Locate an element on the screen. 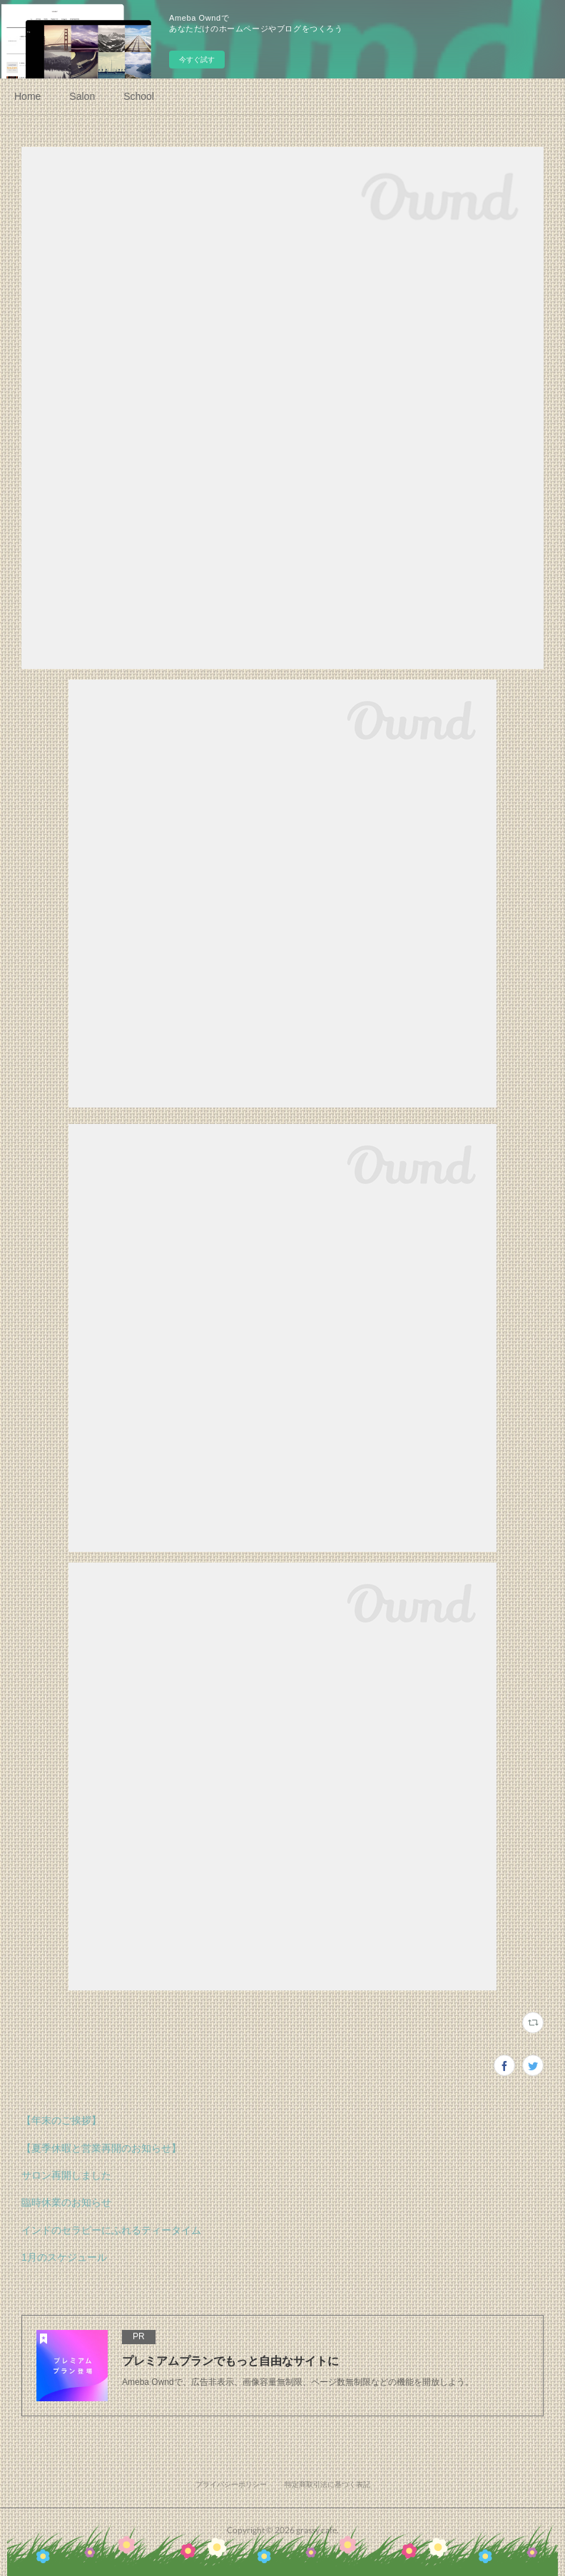  School is located at coordinates (138, 96).